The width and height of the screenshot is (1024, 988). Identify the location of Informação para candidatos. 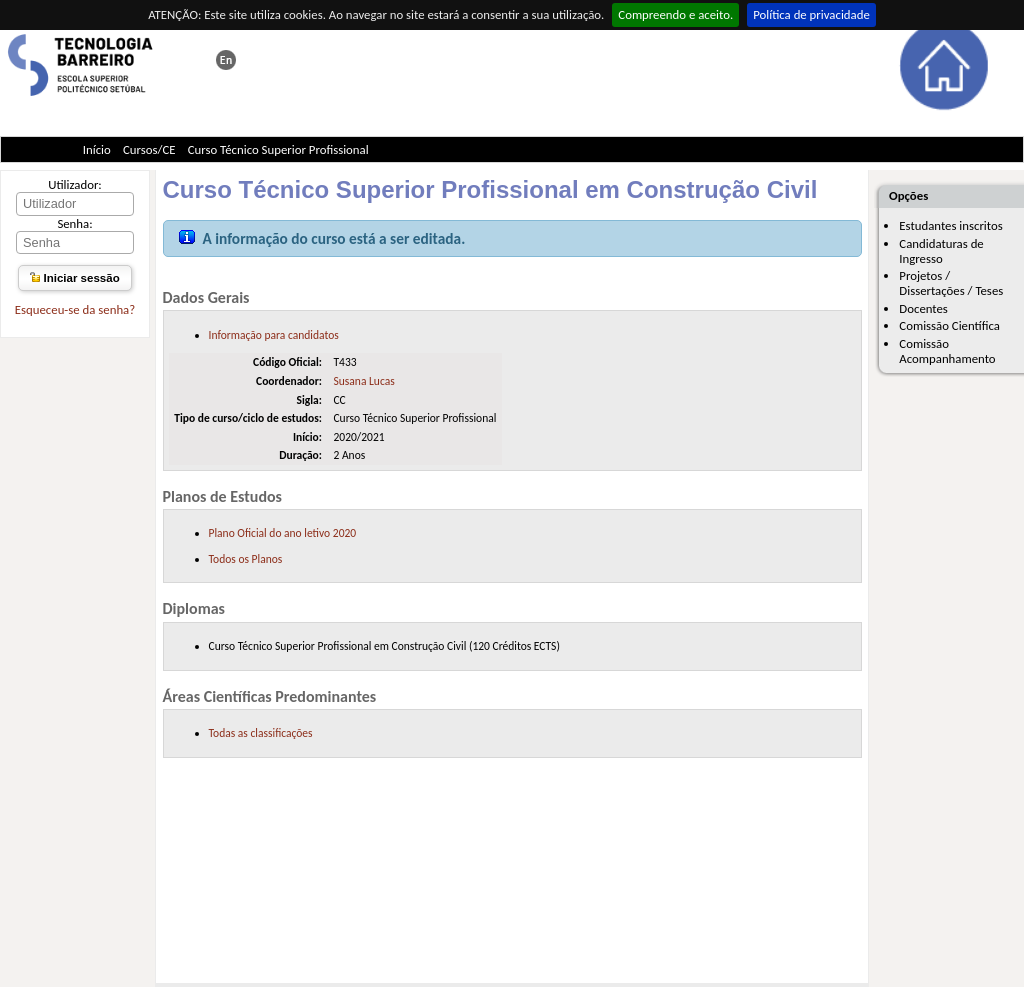
(274, 335).